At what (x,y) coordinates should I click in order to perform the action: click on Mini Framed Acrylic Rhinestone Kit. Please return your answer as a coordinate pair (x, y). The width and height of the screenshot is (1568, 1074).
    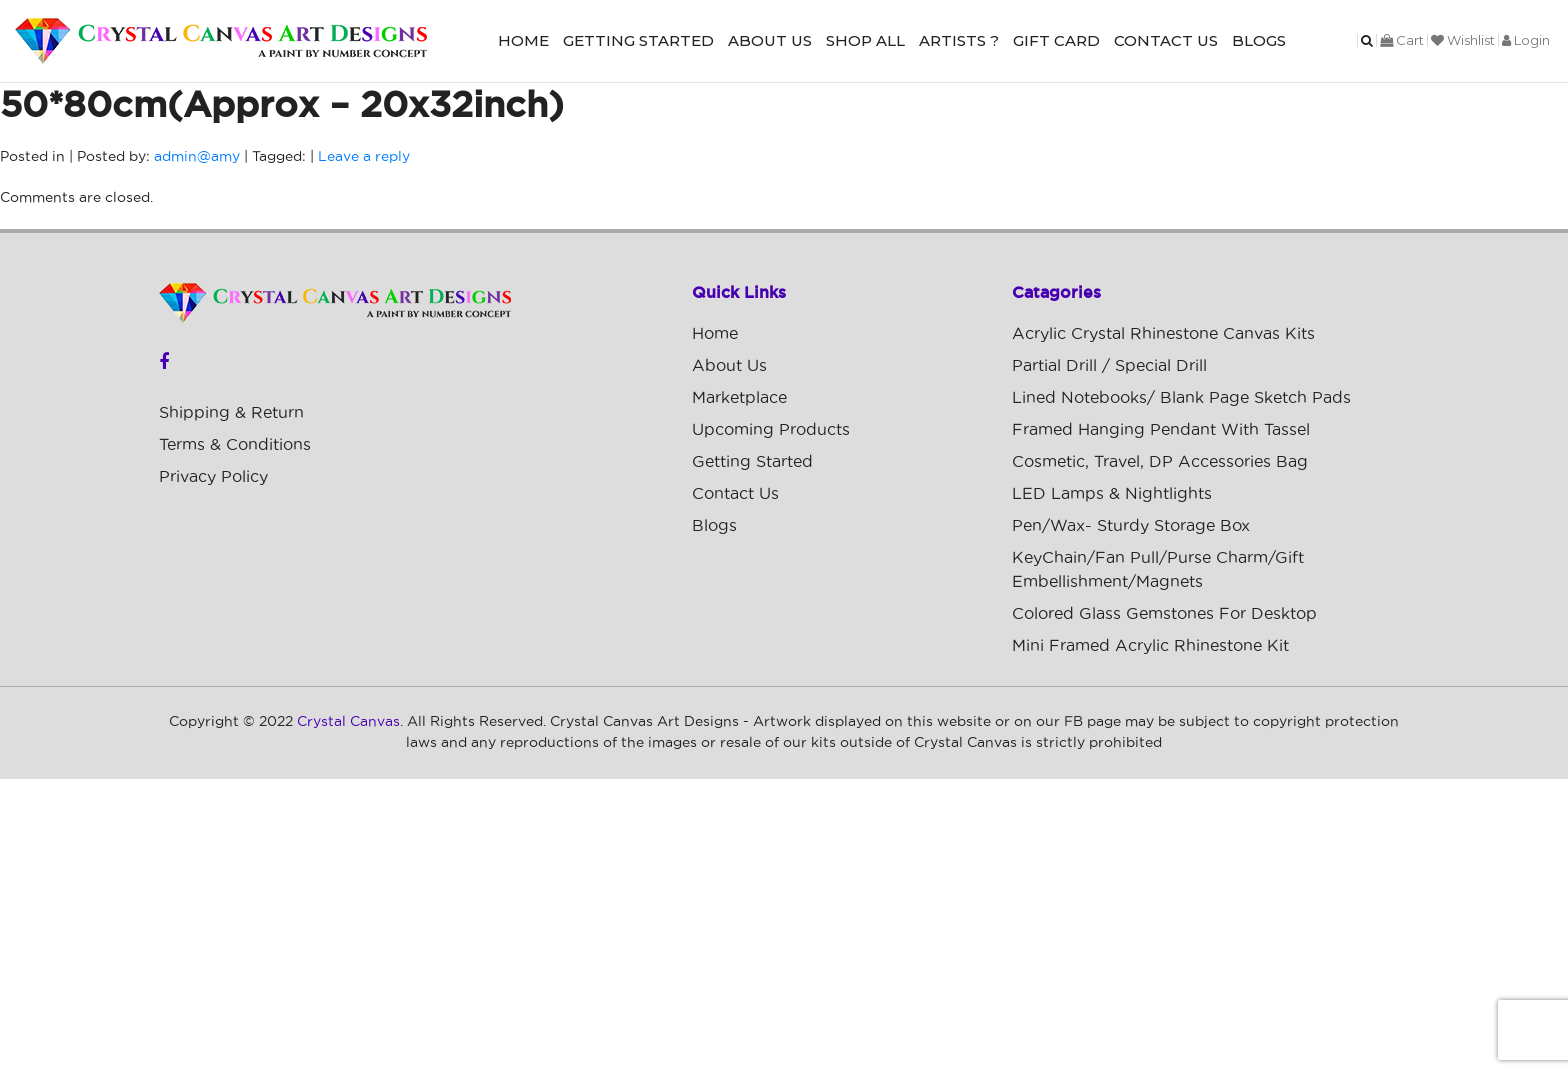
    Looking at the image, I should click on (1150, 646).